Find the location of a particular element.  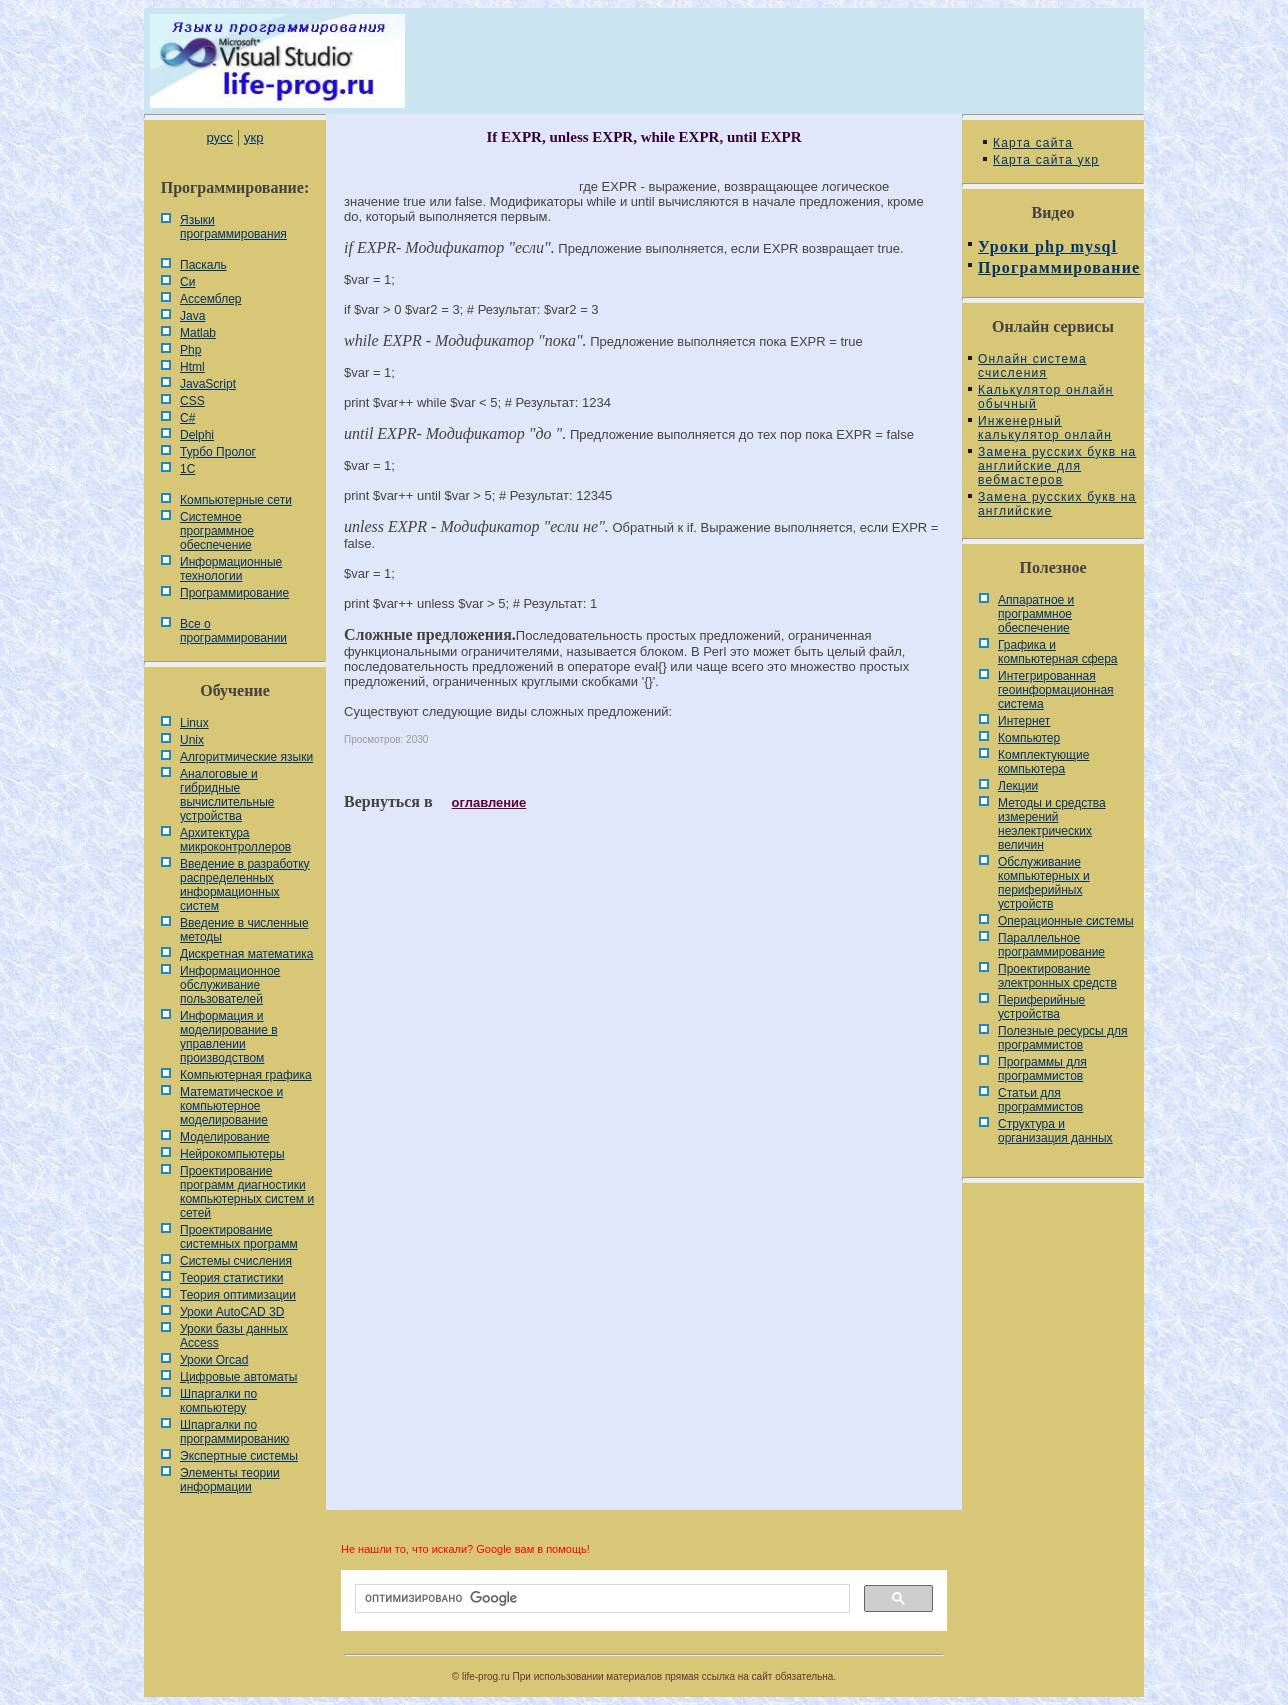

Интегрированная геоинформационная система is located at coordinates (1056, 690).